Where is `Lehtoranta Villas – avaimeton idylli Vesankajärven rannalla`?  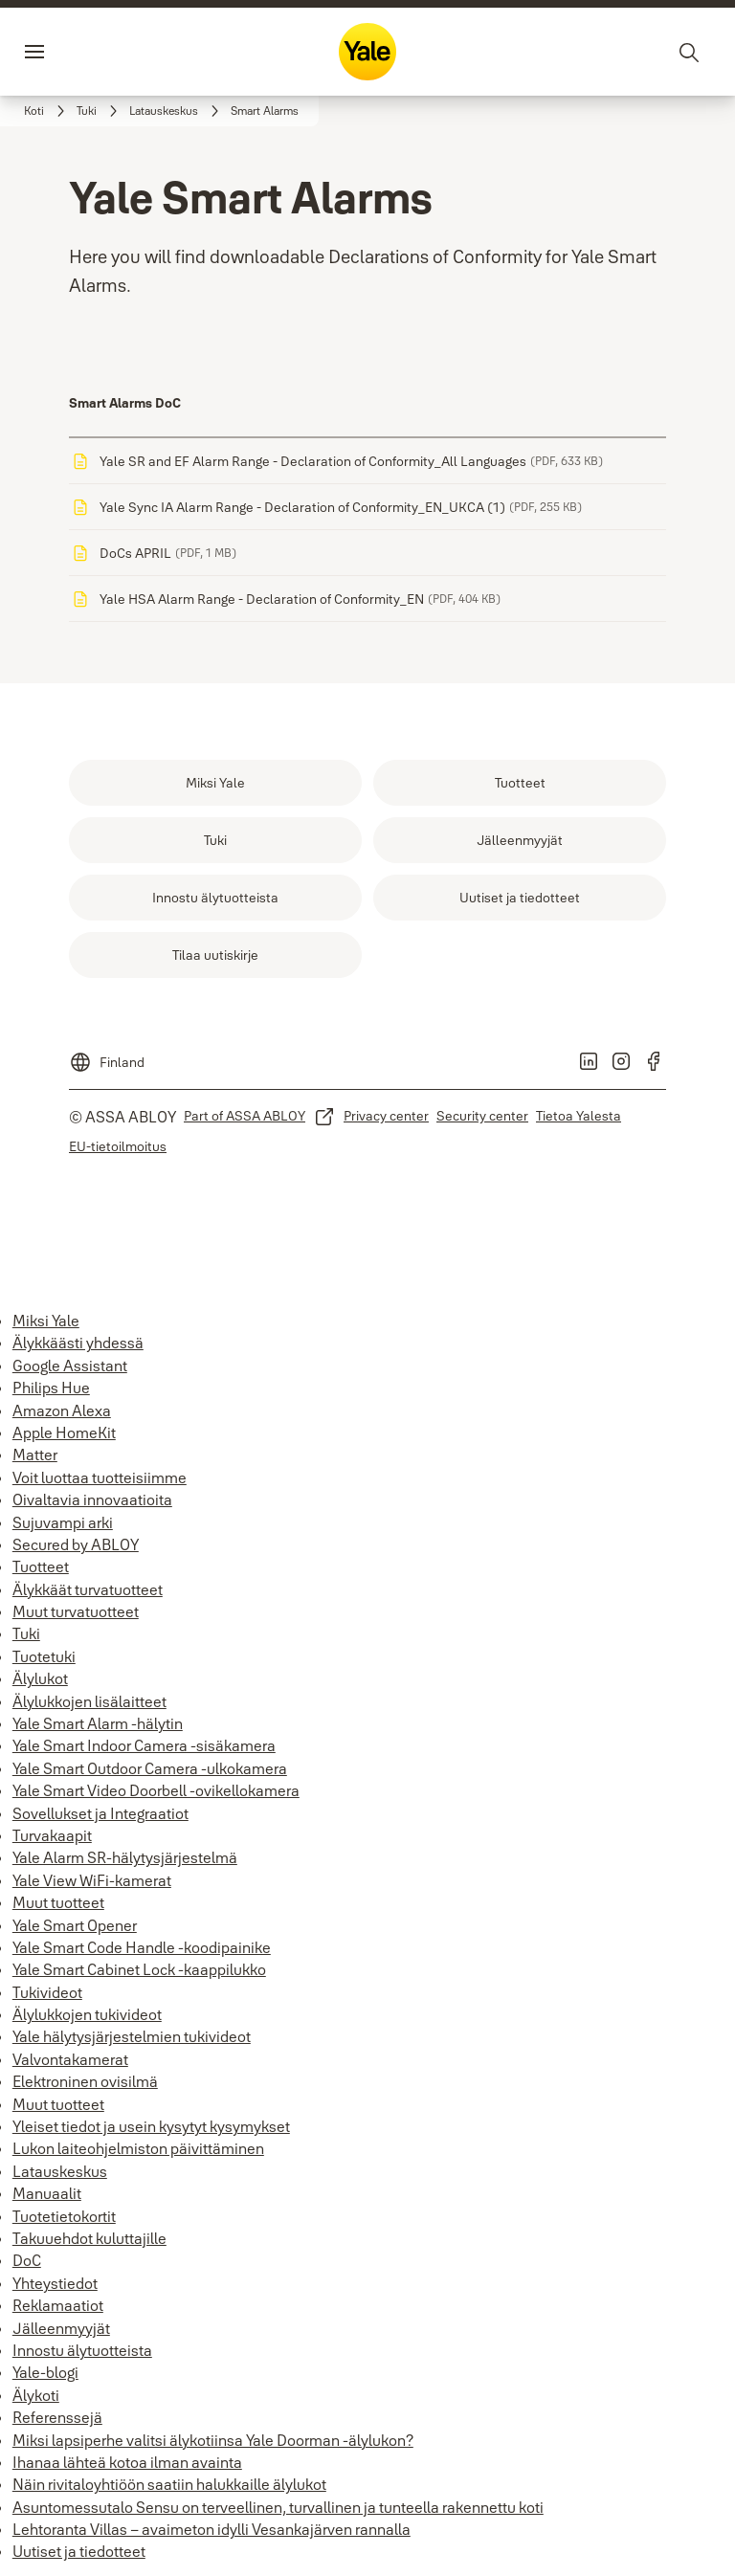
Lehtoranta Villas – avaimeton idylli Vesankajärven rannalla is located at coordinates (211, 2529).